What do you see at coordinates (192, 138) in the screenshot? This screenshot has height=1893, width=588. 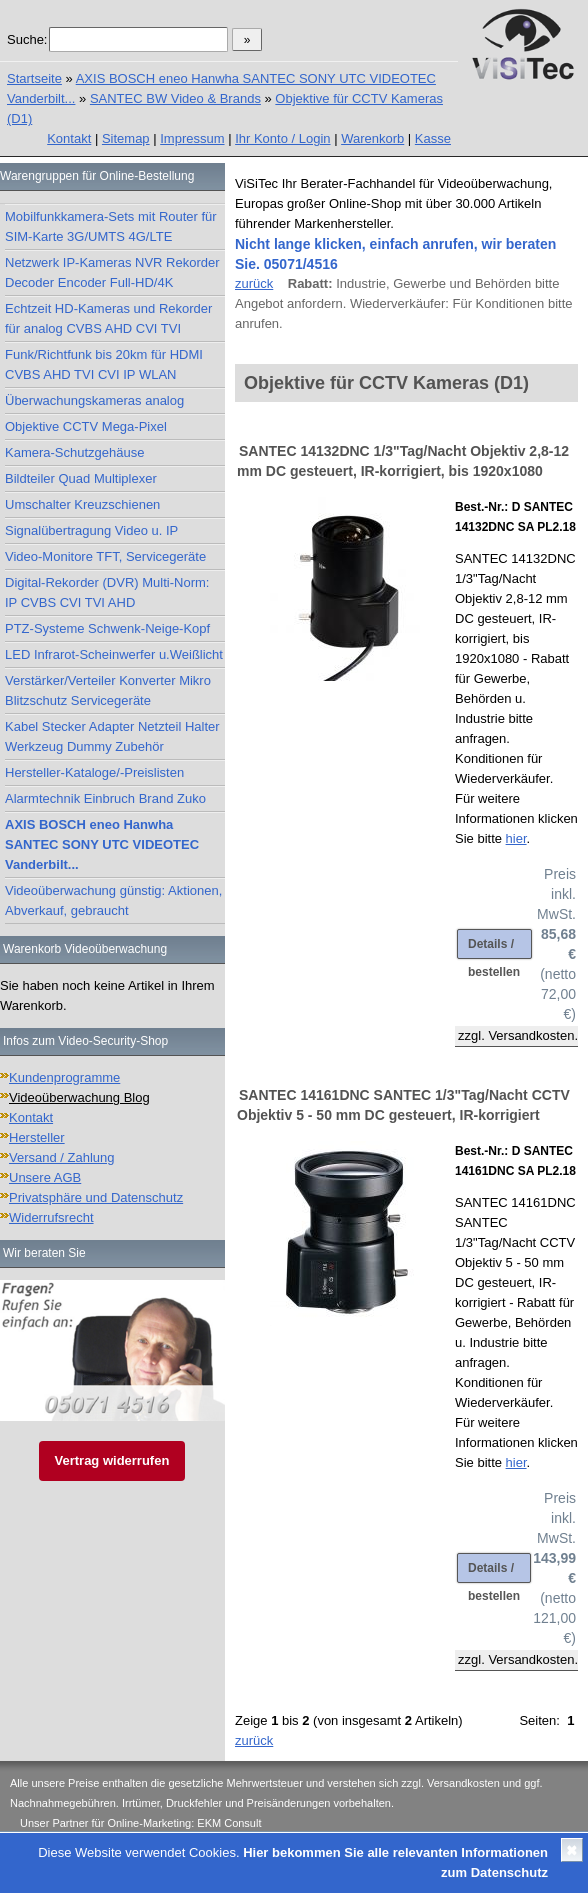 I see `Impressum` at bounding box center [192, 138].